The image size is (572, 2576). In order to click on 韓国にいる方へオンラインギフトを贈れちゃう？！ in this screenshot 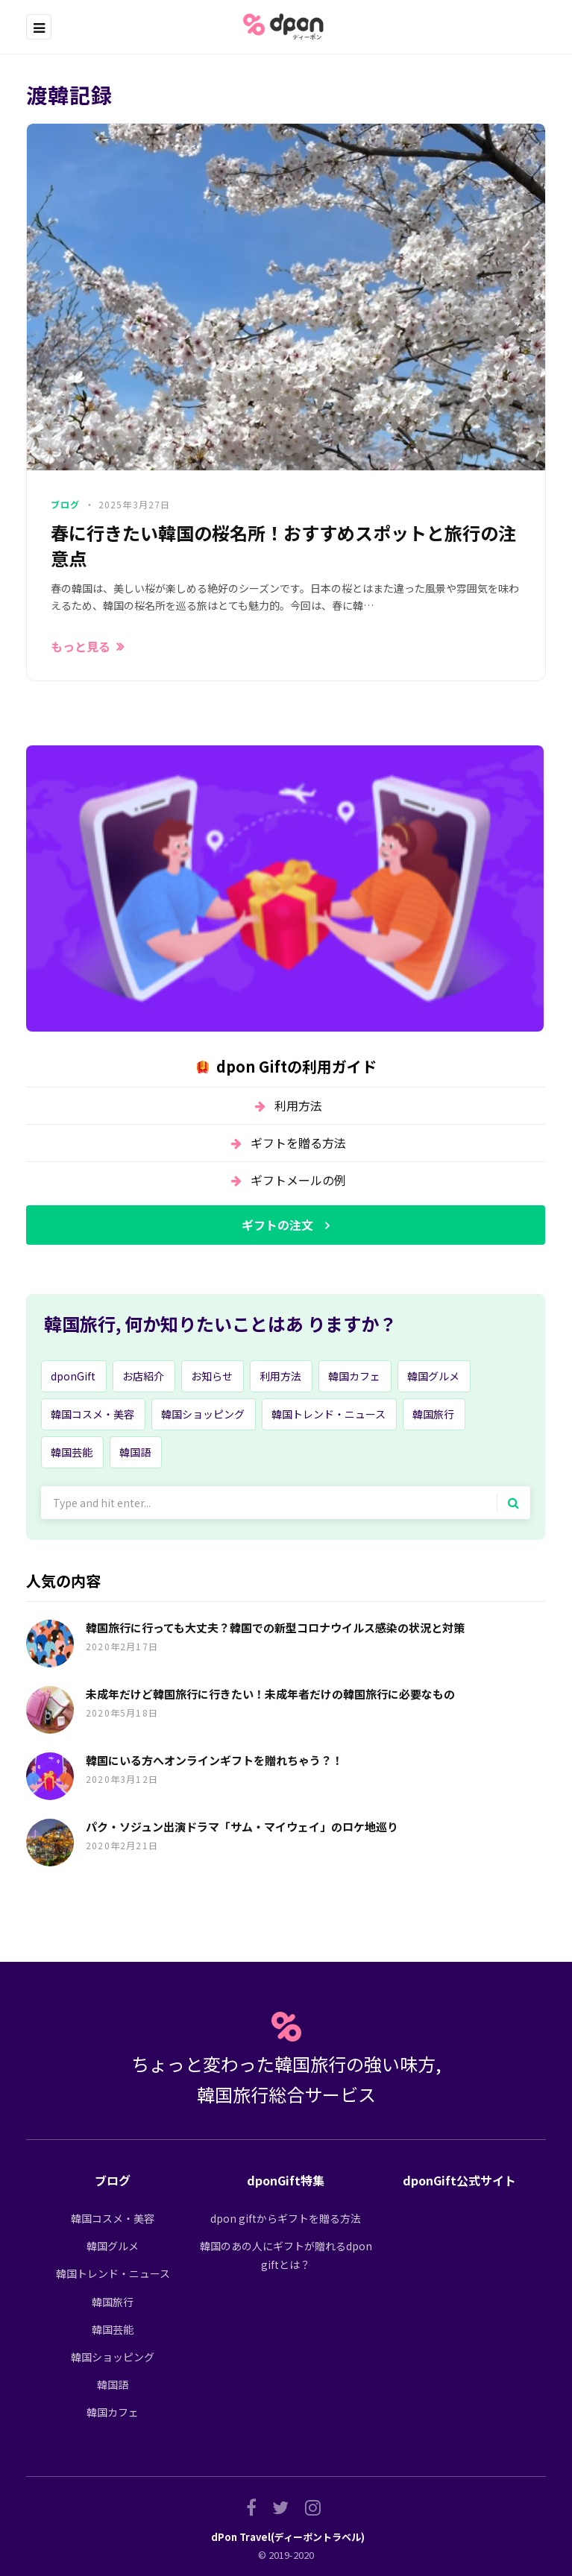, I will do `click(214, 1760)`.